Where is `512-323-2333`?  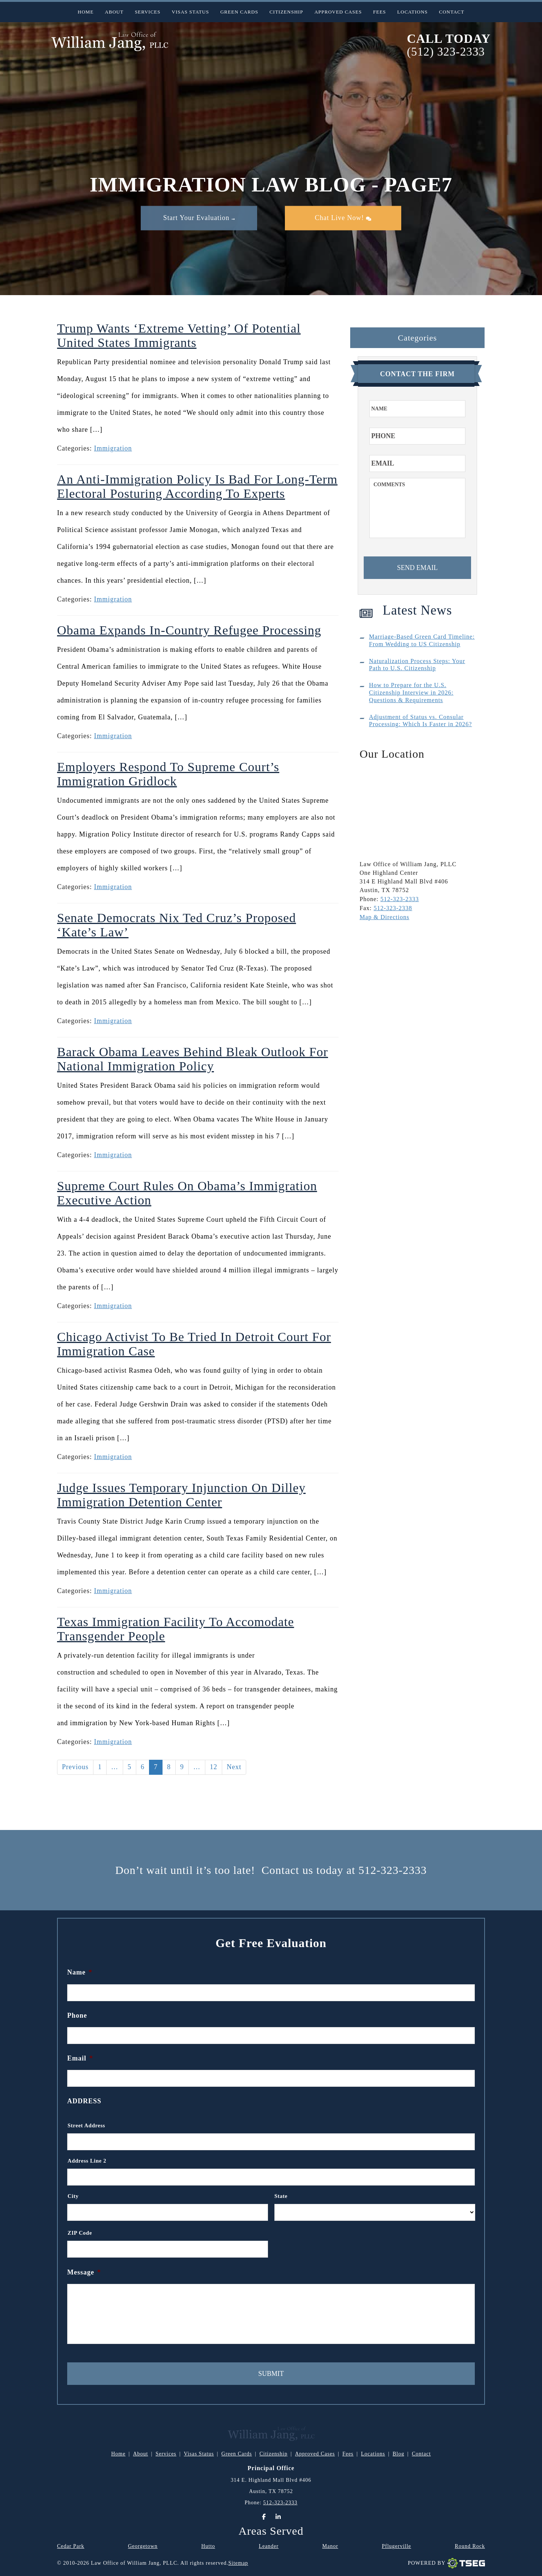
512-323-2333 is located at coordinates (399, 899).